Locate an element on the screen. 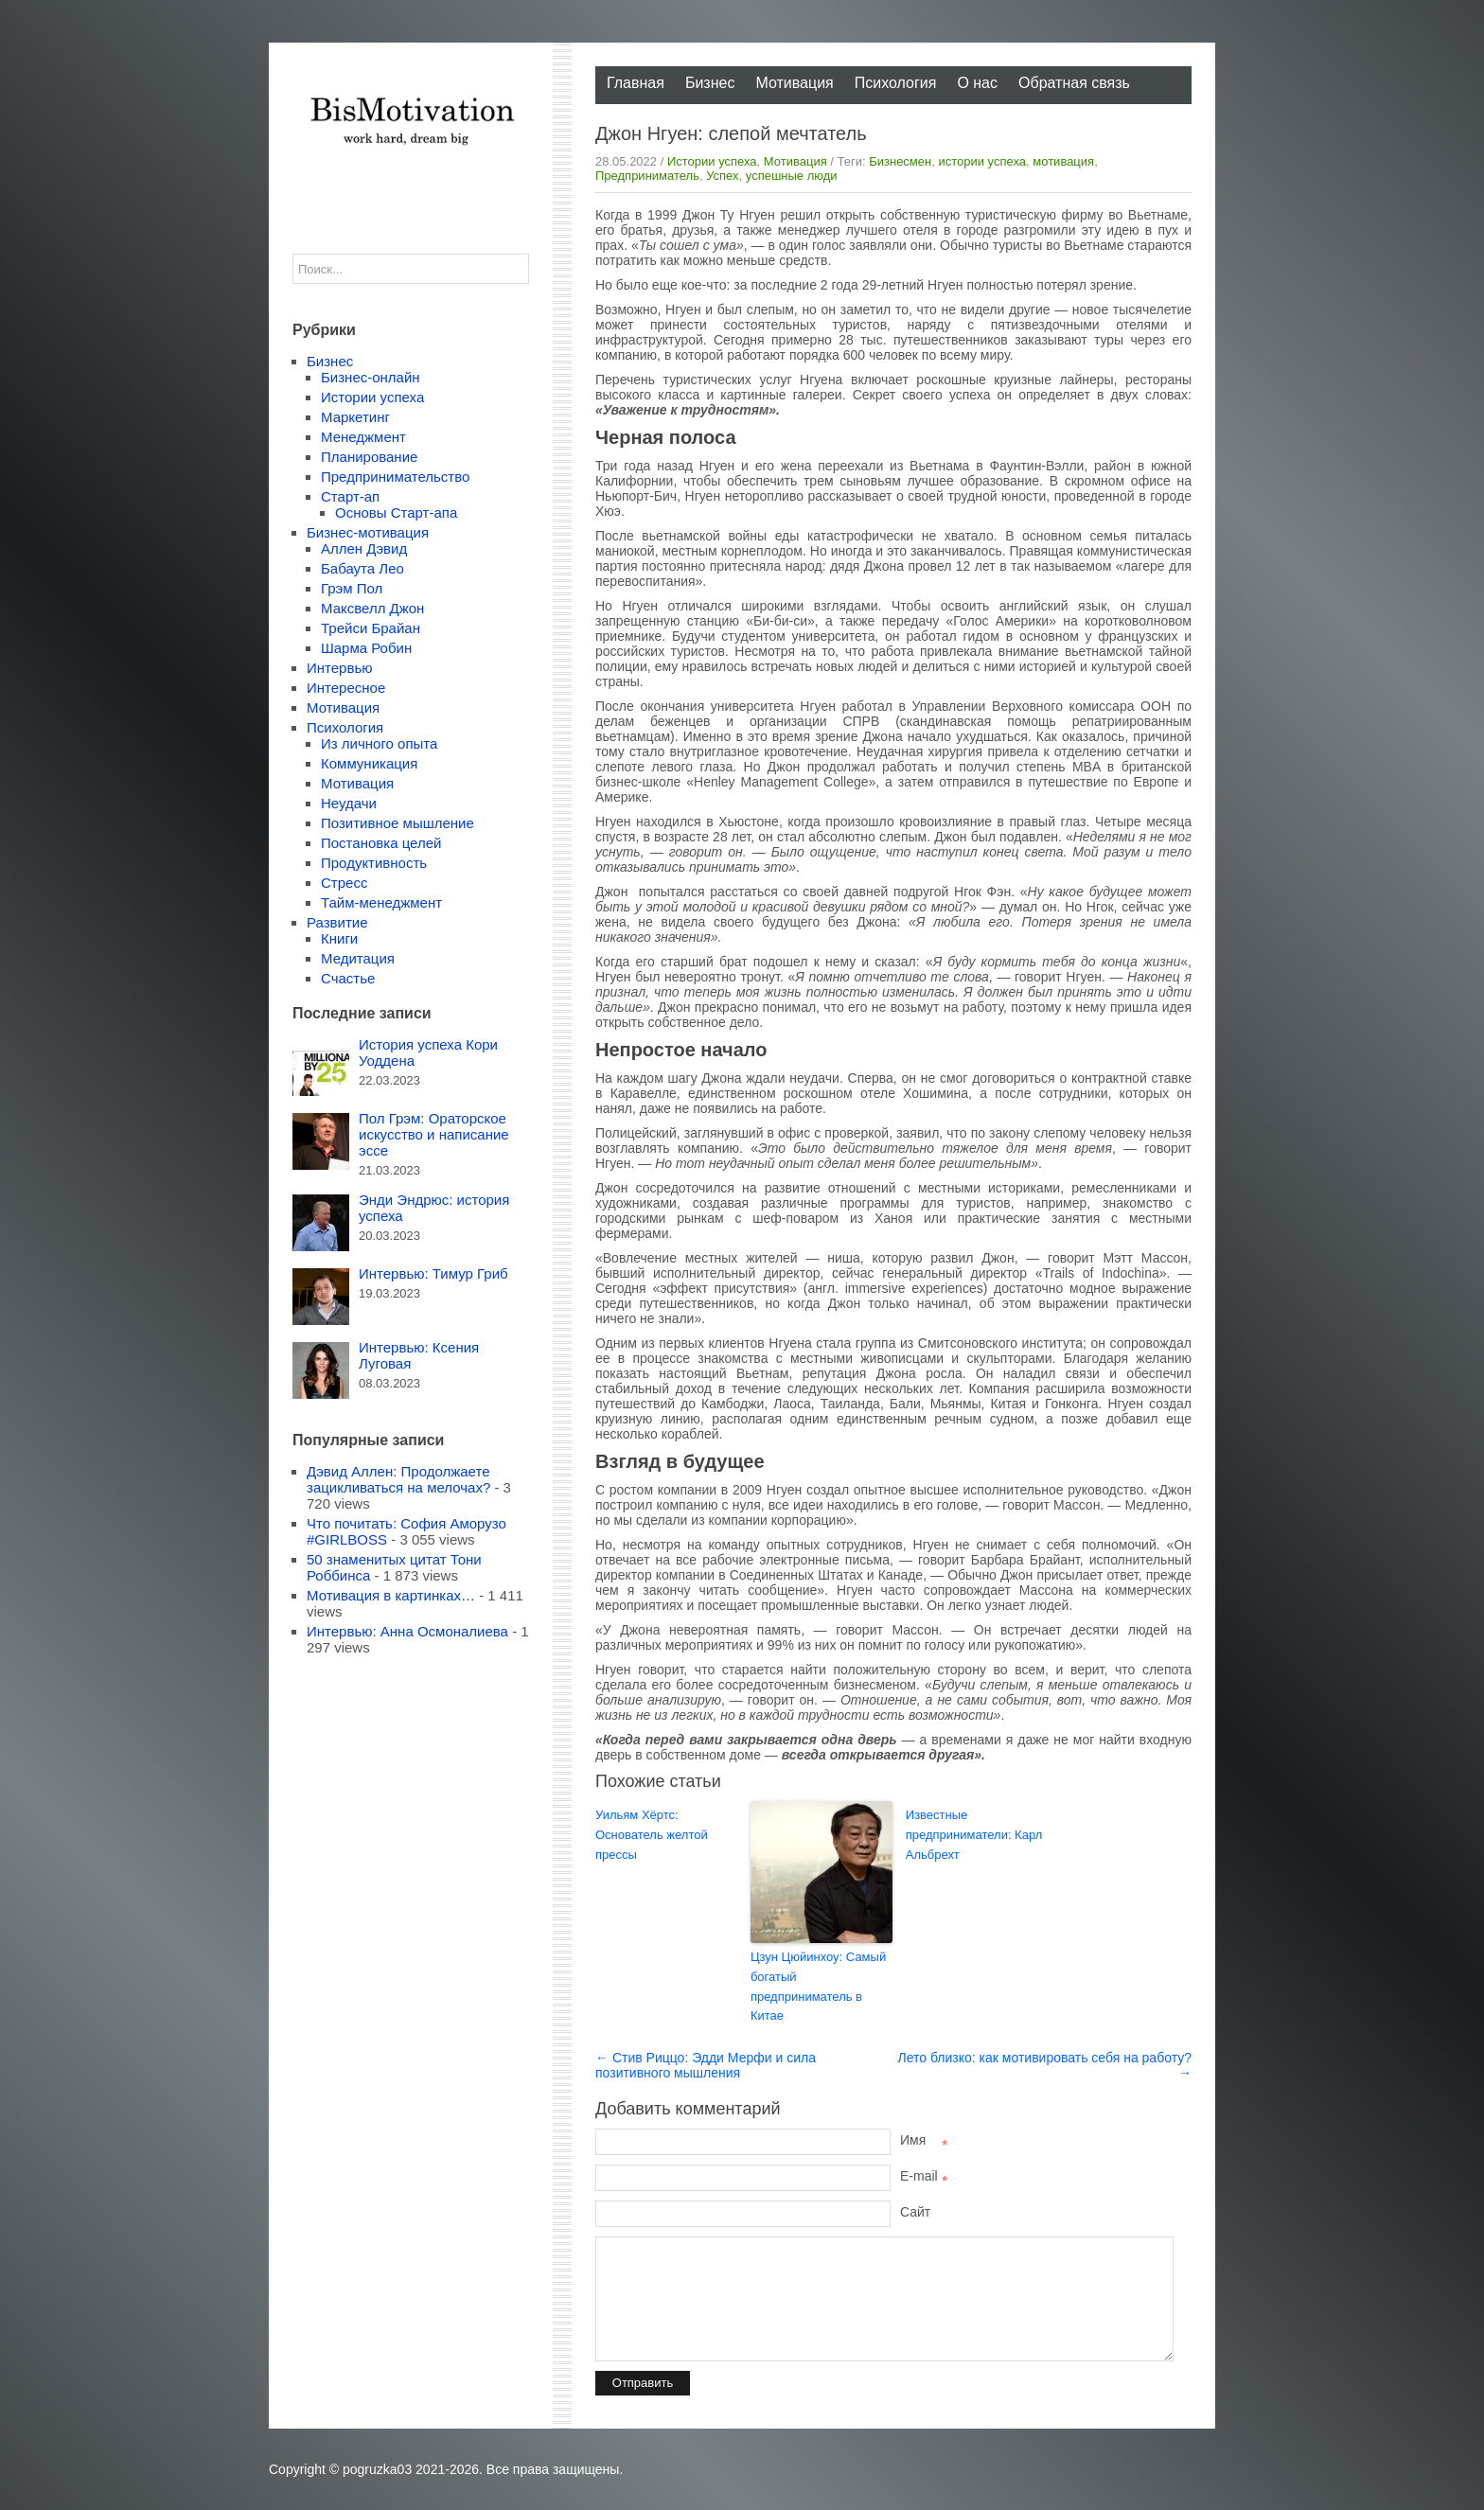 This screenshot has width=1484, height=2510. Мотивация в картинках… is located at coordinates (391, 1595).